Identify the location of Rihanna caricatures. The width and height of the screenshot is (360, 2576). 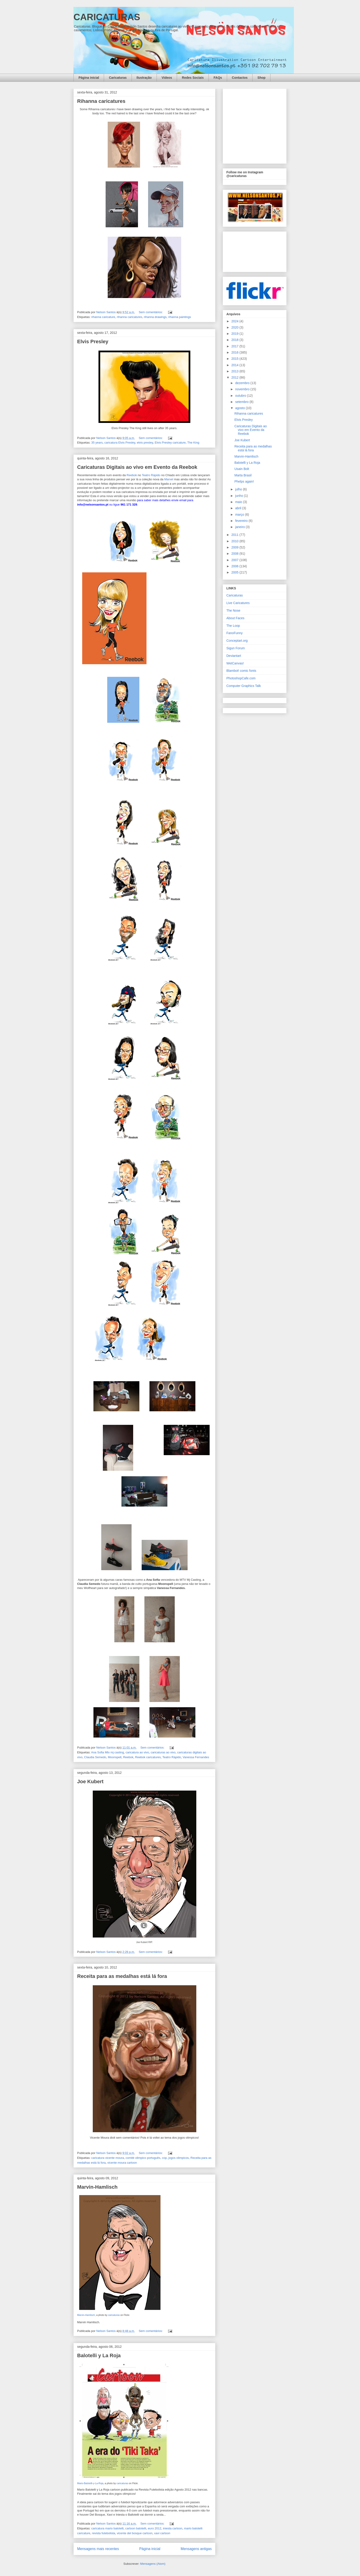
(101, 101).